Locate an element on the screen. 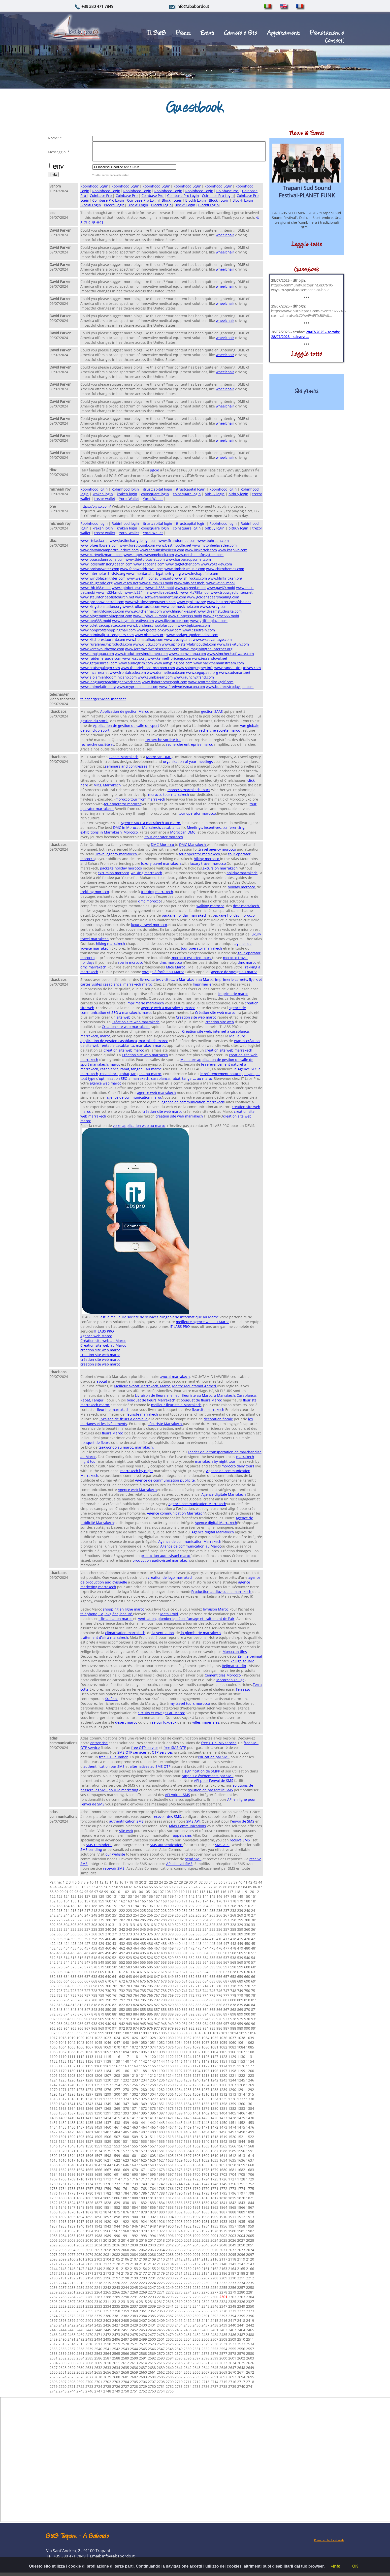 This screenshot has width=390, height=2576. 2051 is located at coordinates (250, 2248).